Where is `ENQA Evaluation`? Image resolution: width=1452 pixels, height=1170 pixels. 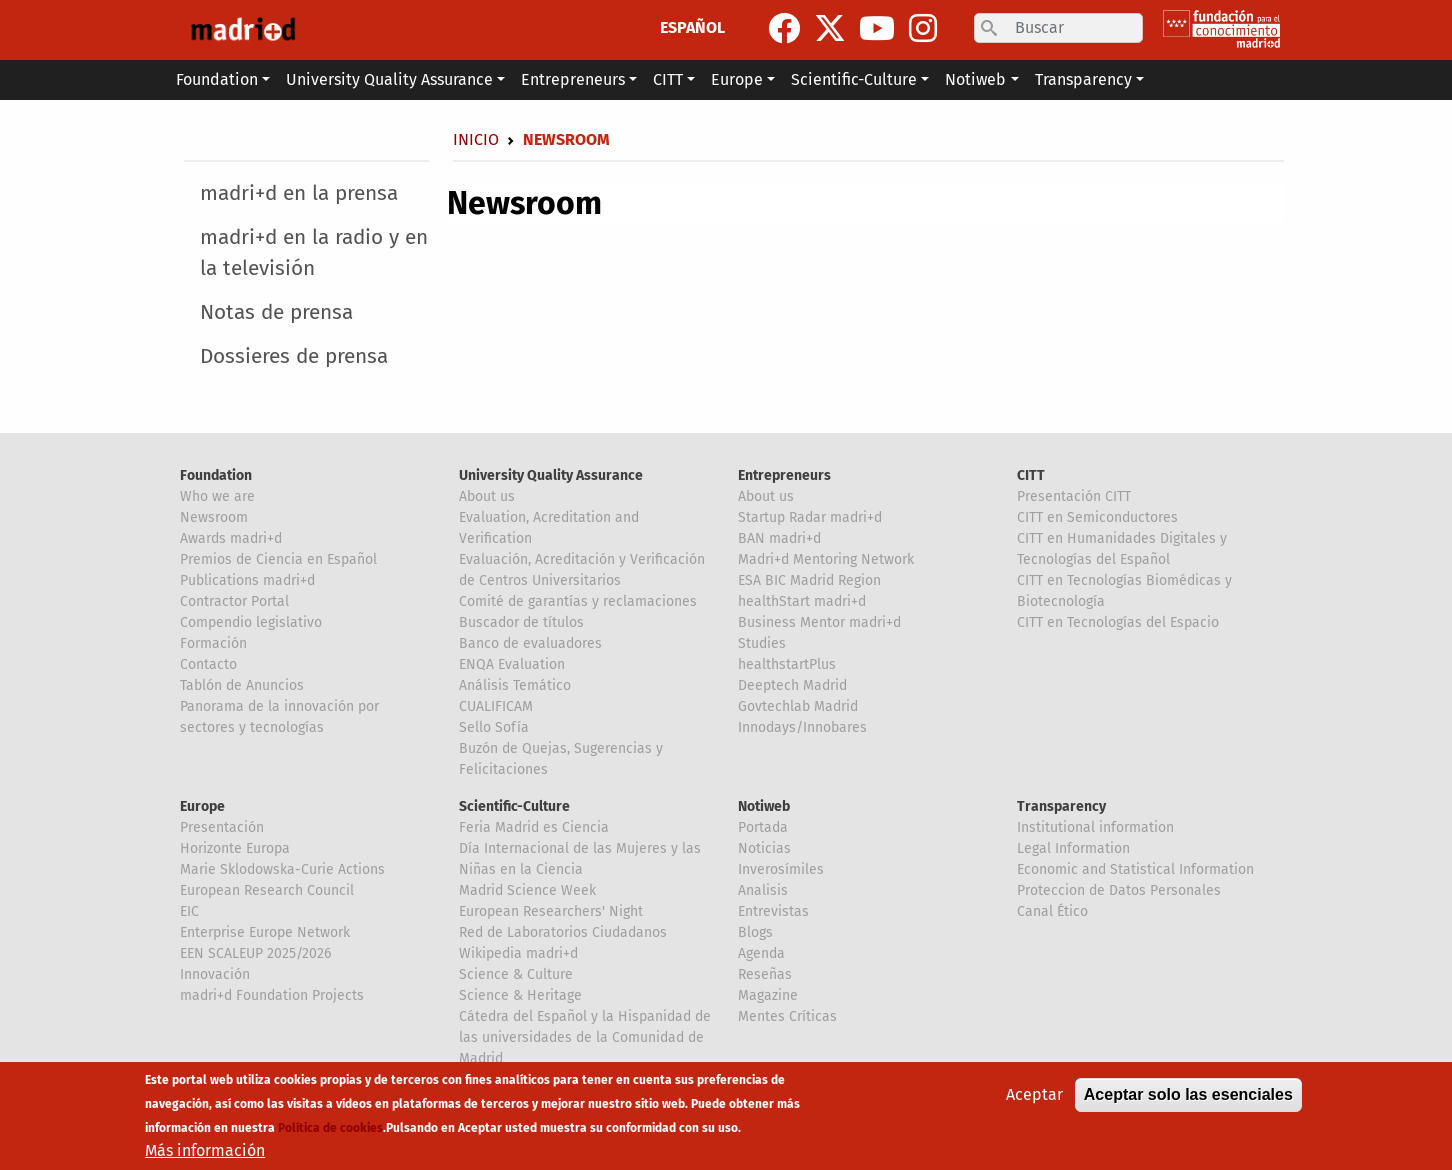
ENQA Evaluation is located at coordinates (512, 664).